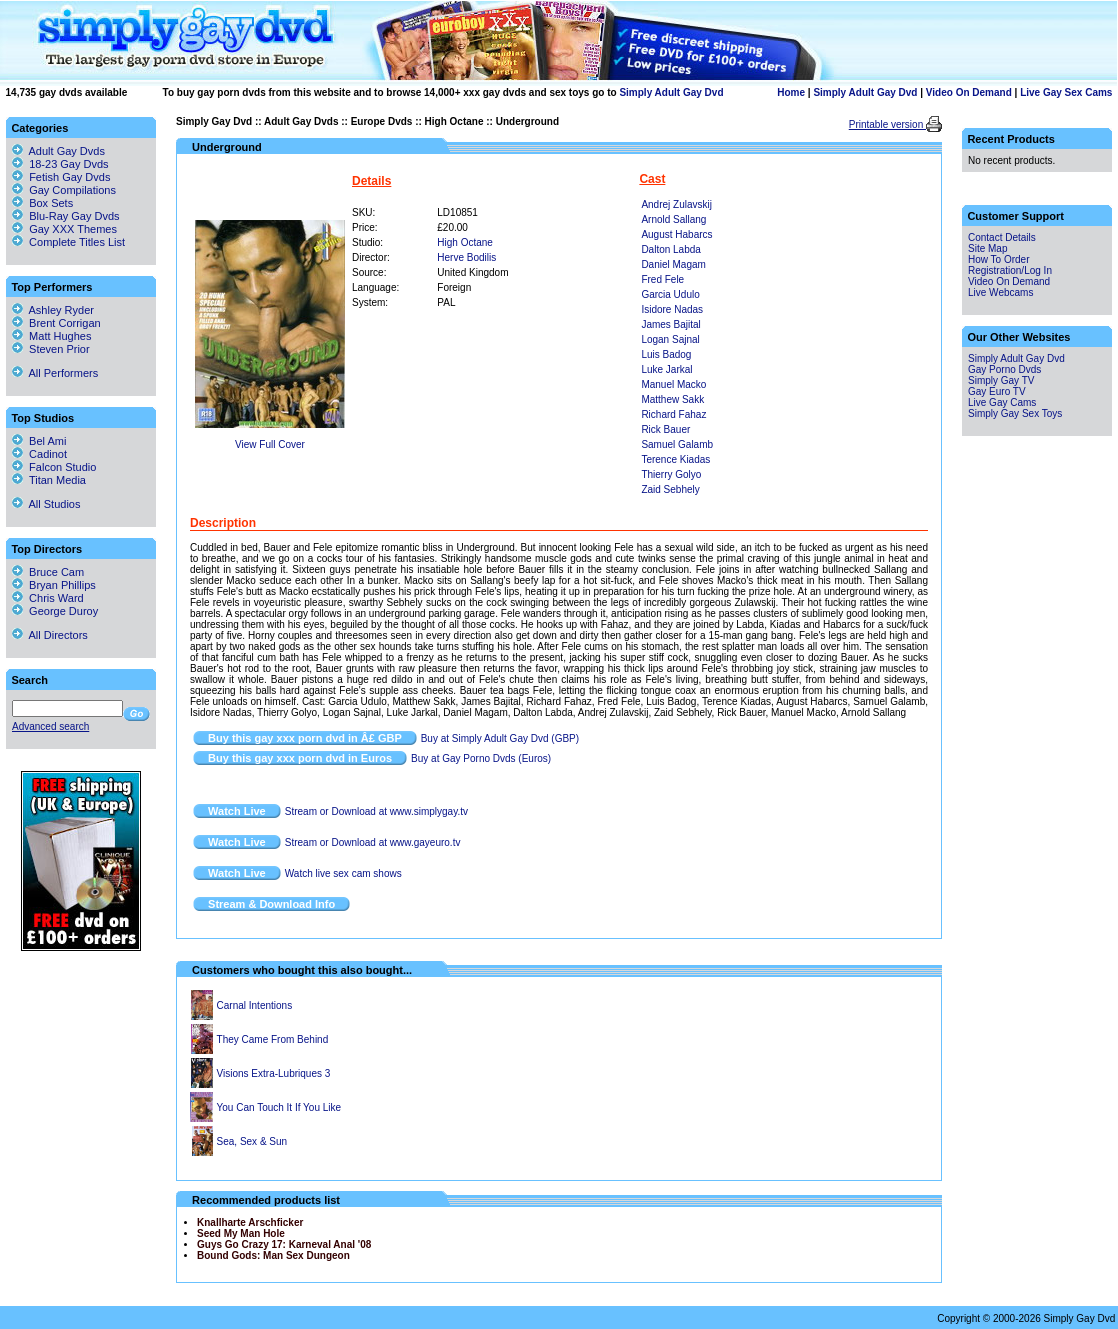 The height and width of the screenshot is (1329, 1118). I want to click on Site Map, so click(987, 248).